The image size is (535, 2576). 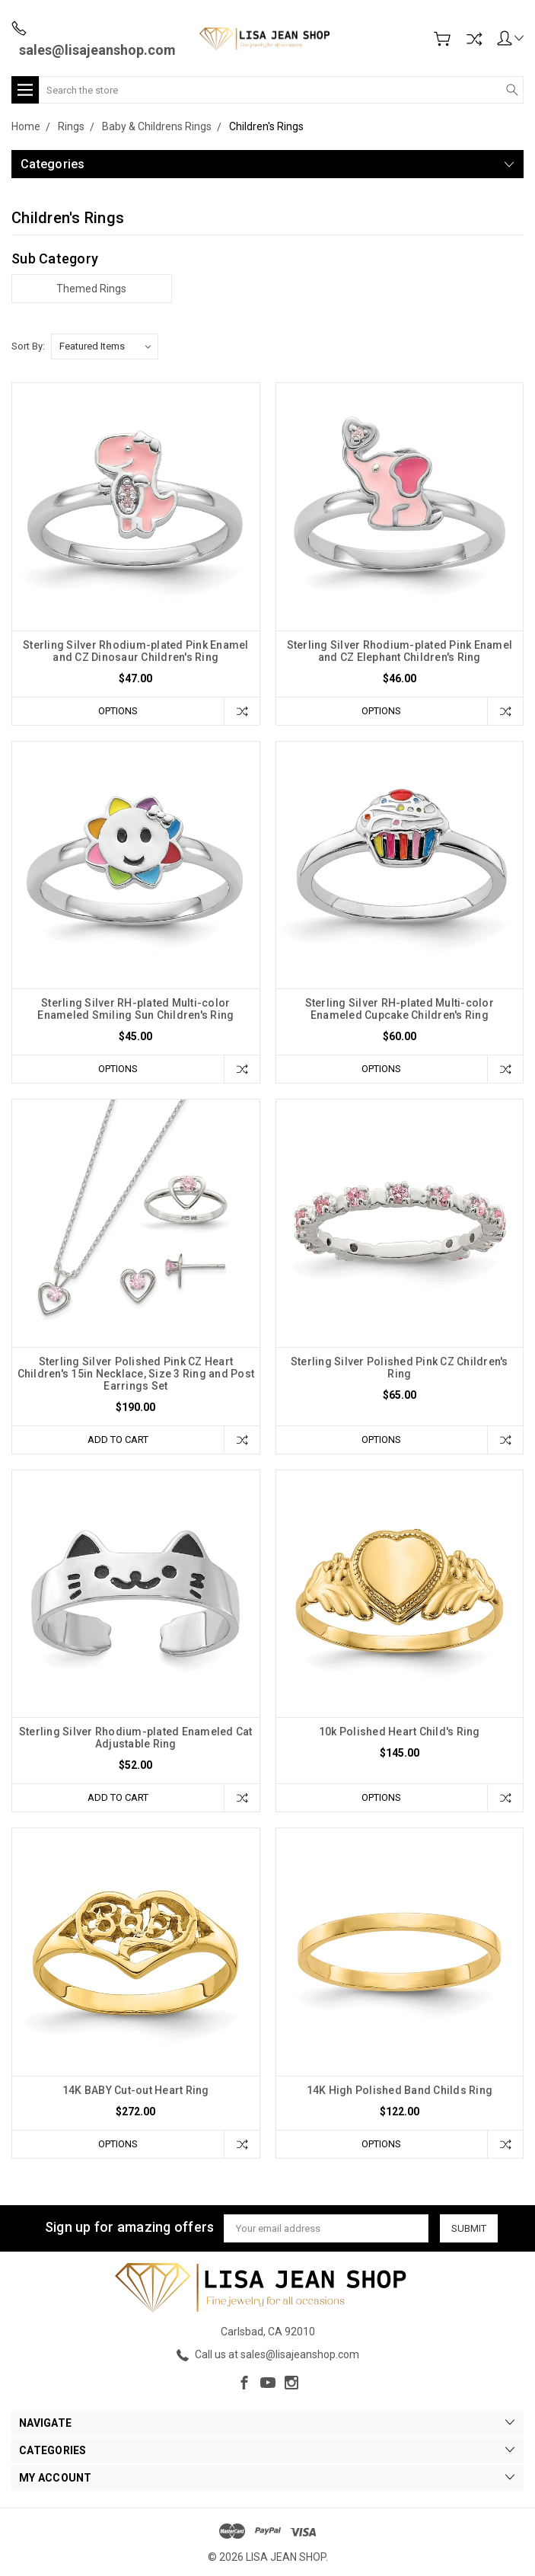 What do you see at coordinates (400, 2090) in the screenshot?
I see `14K High Polished Band Childs Ring` at bounding box center [400, 2090].